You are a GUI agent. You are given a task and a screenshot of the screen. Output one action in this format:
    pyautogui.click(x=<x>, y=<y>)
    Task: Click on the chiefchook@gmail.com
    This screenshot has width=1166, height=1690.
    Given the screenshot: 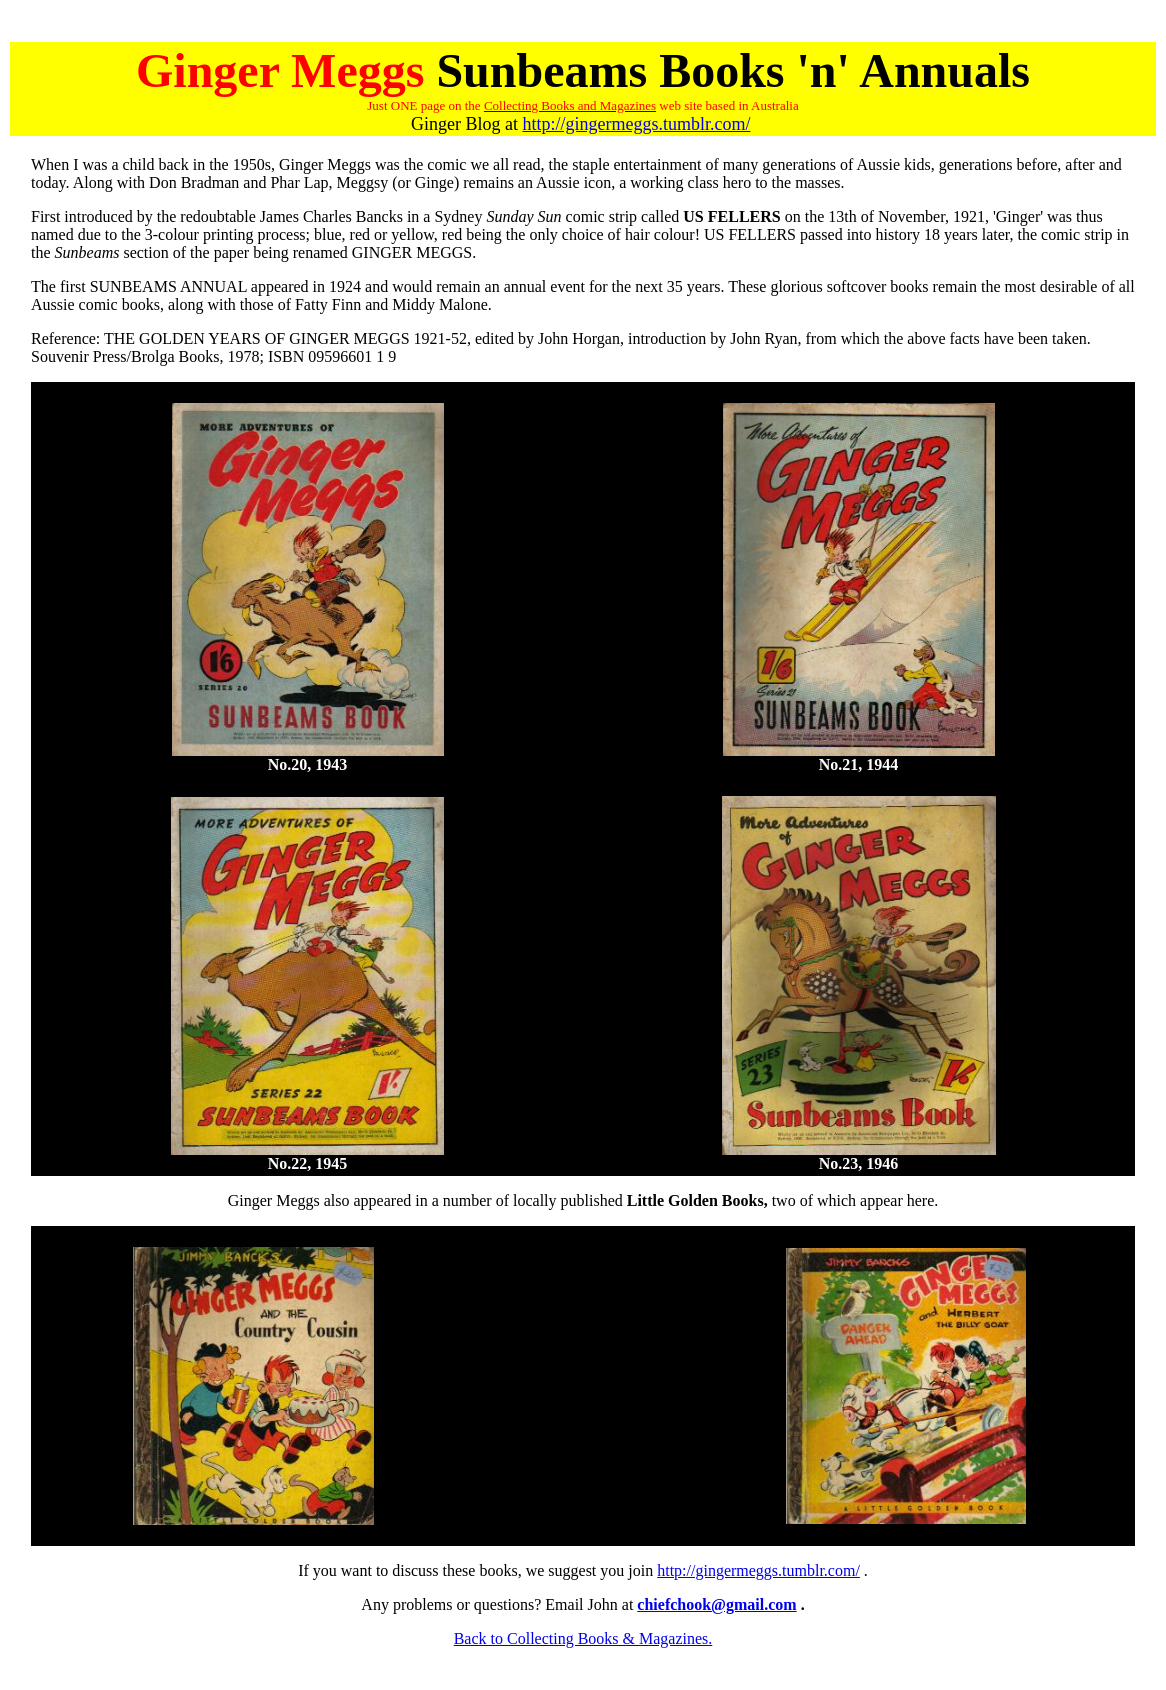 What is the action you would take?
    pyautogui.click(x=716, y=1604)
    